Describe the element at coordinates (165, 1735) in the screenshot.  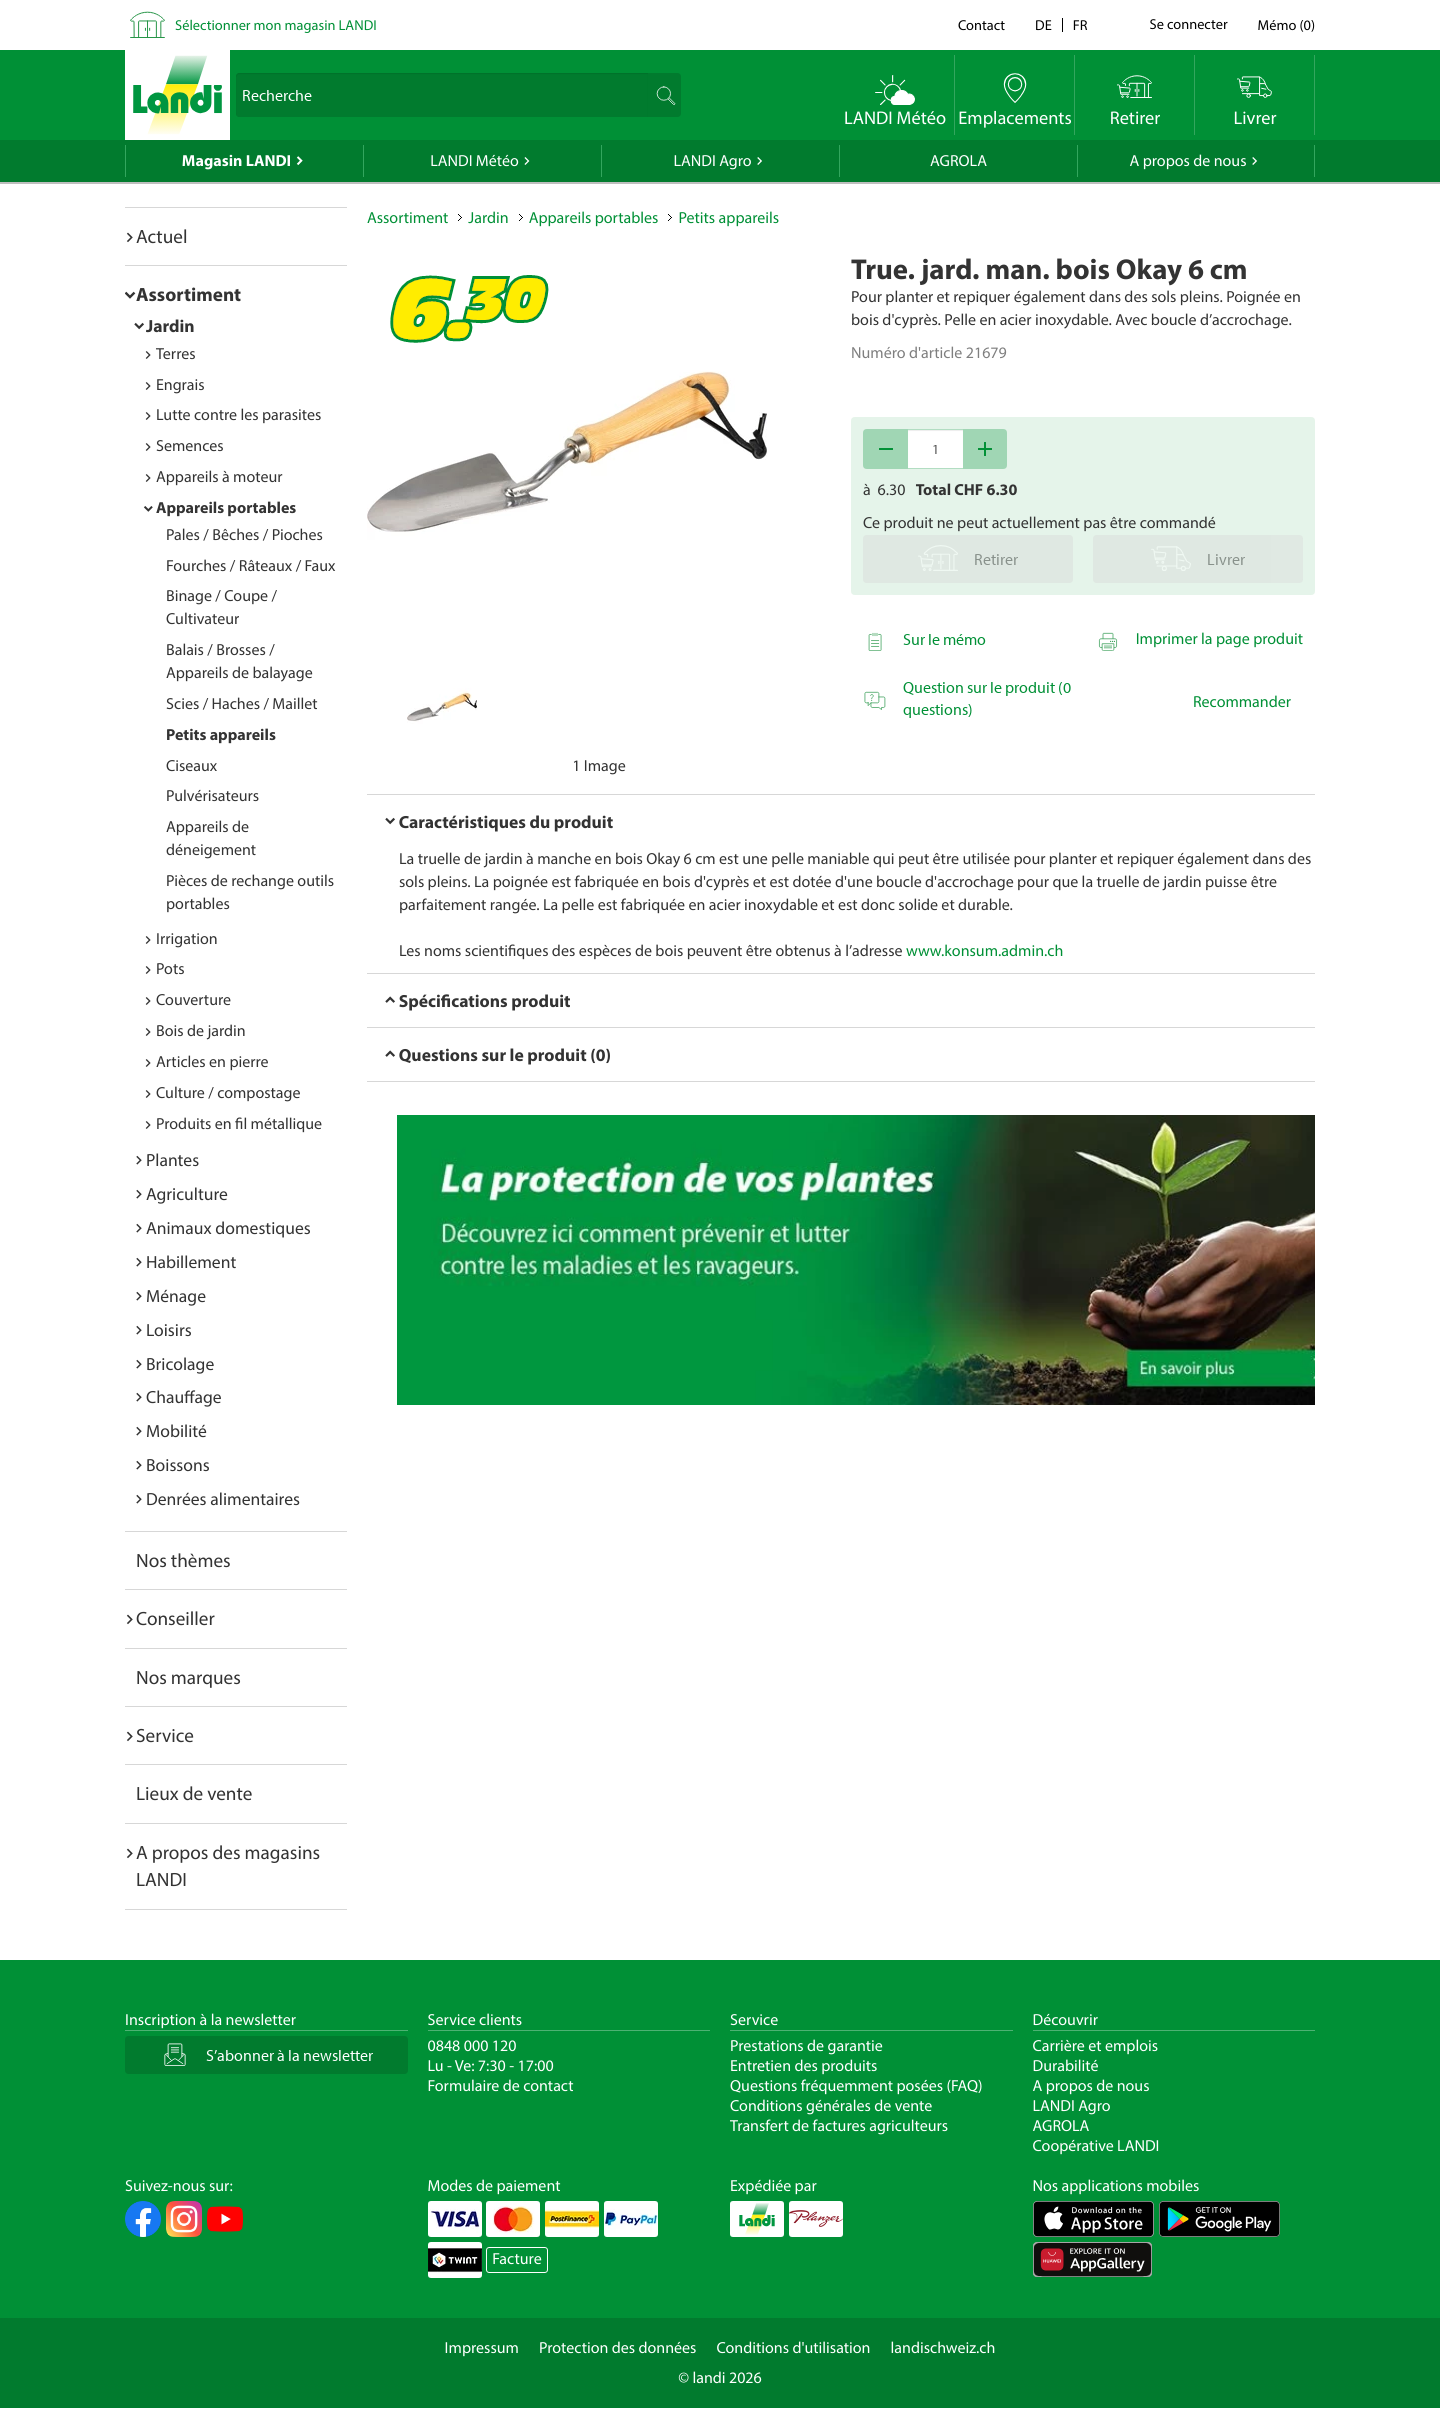
I see `Service` at that location.